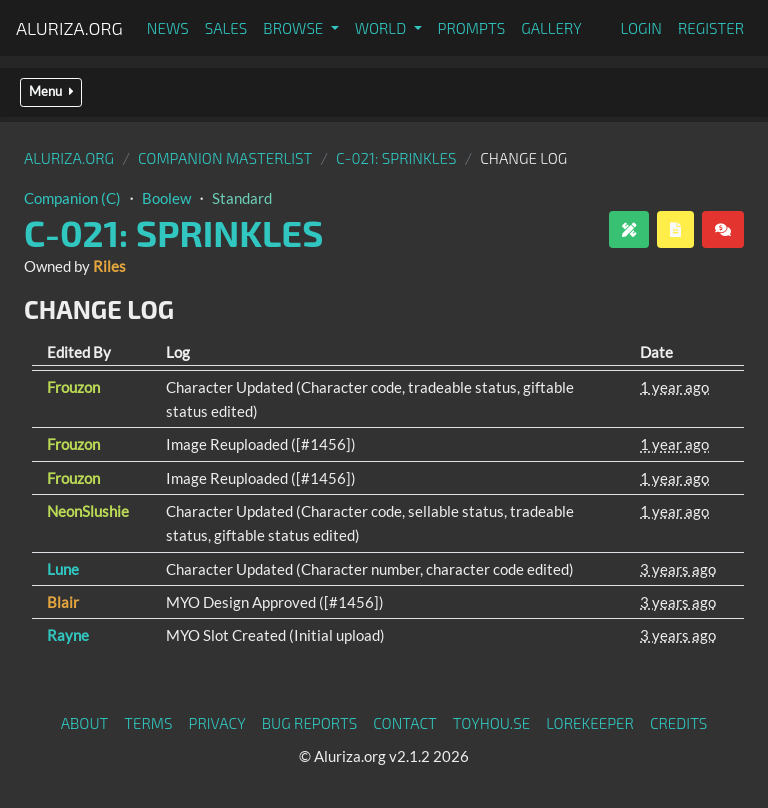 This screenshot has width=768, height=808. What do you see at coordinates (382, 28) in the screenshot?
I see `World [button]` at bounding box center [382, 28].